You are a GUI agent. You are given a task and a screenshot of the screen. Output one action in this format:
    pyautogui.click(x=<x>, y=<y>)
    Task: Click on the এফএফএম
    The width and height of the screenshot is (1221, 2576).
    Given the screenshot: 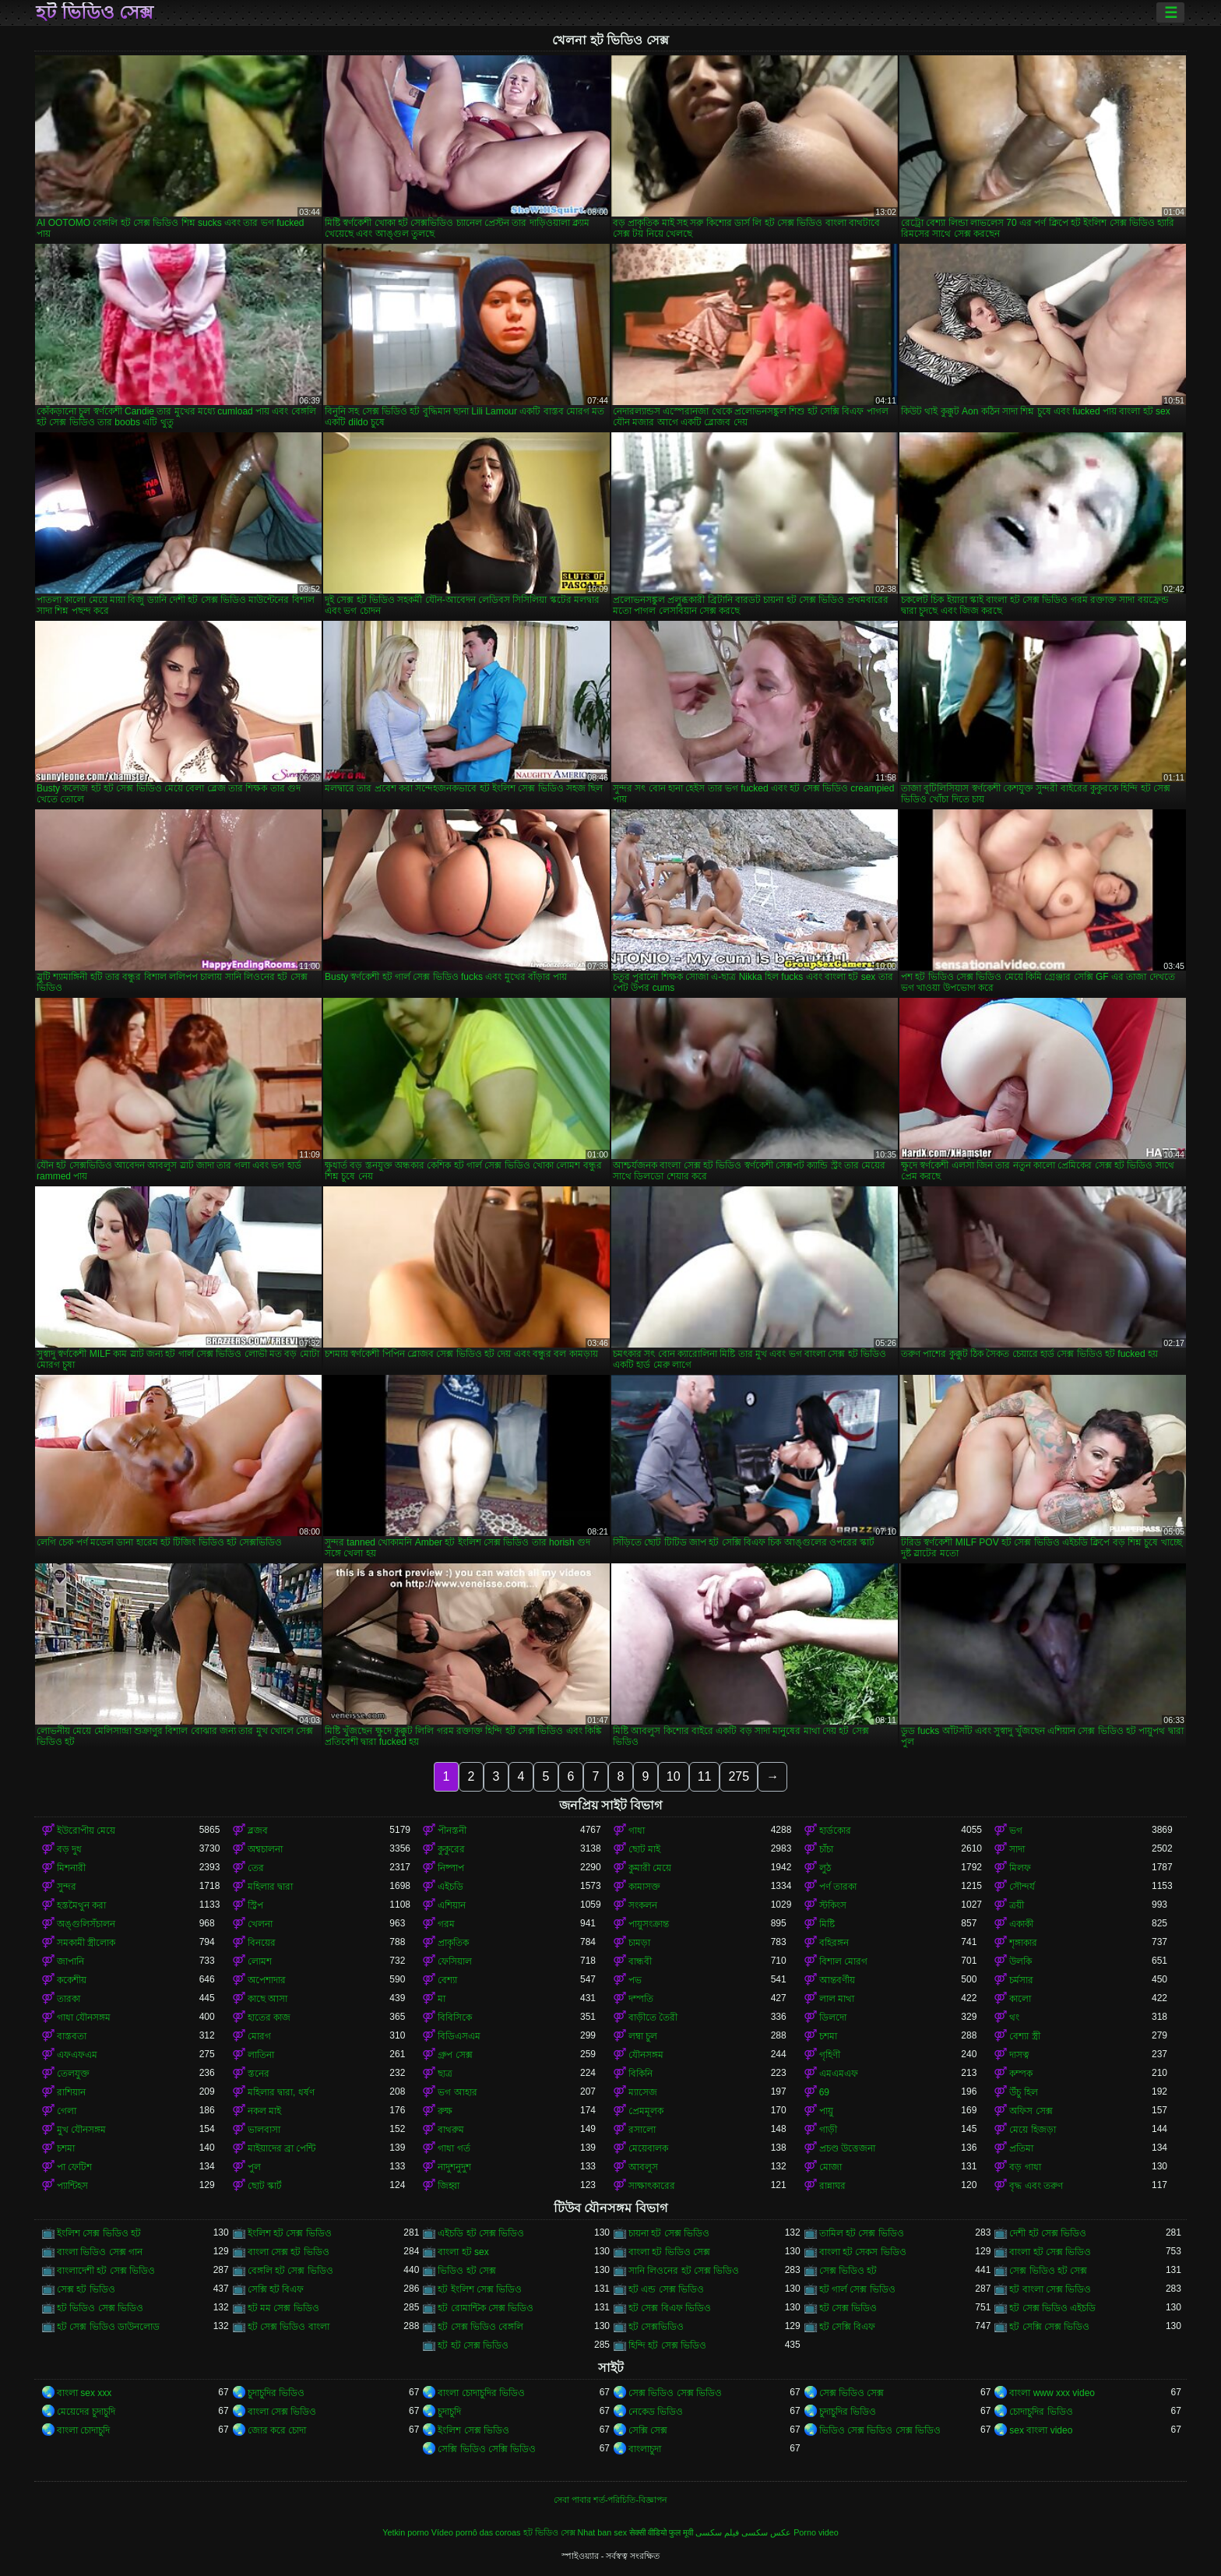 What is the action you would take?
    pyautogui.click(x=77, y=2054)
    